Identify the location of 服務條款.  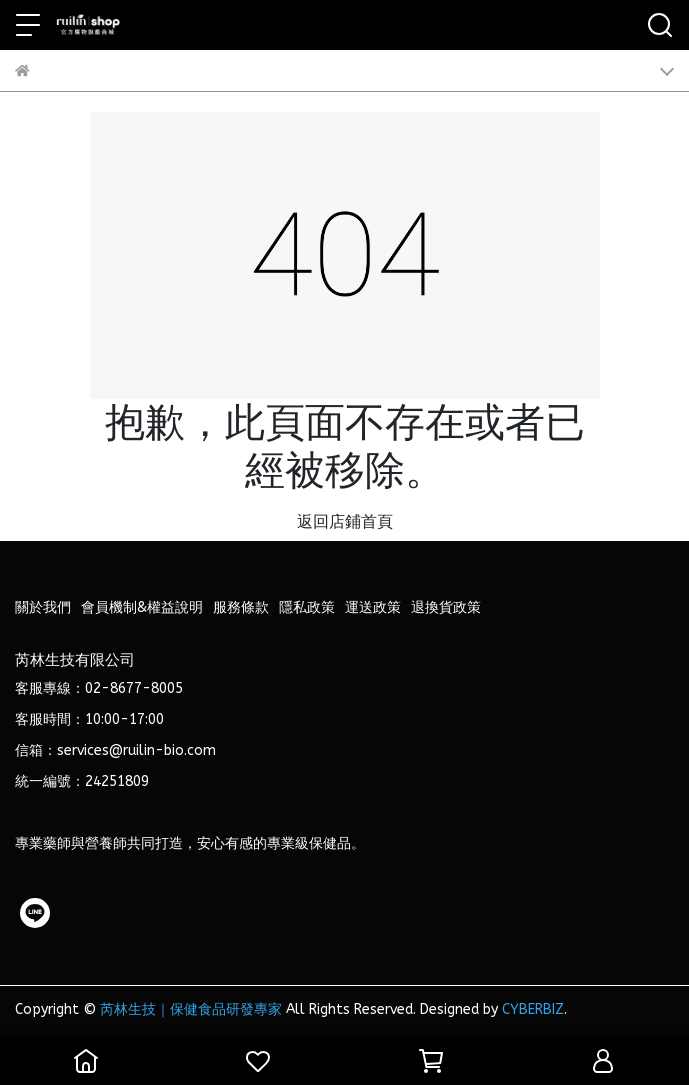
(241, 607).